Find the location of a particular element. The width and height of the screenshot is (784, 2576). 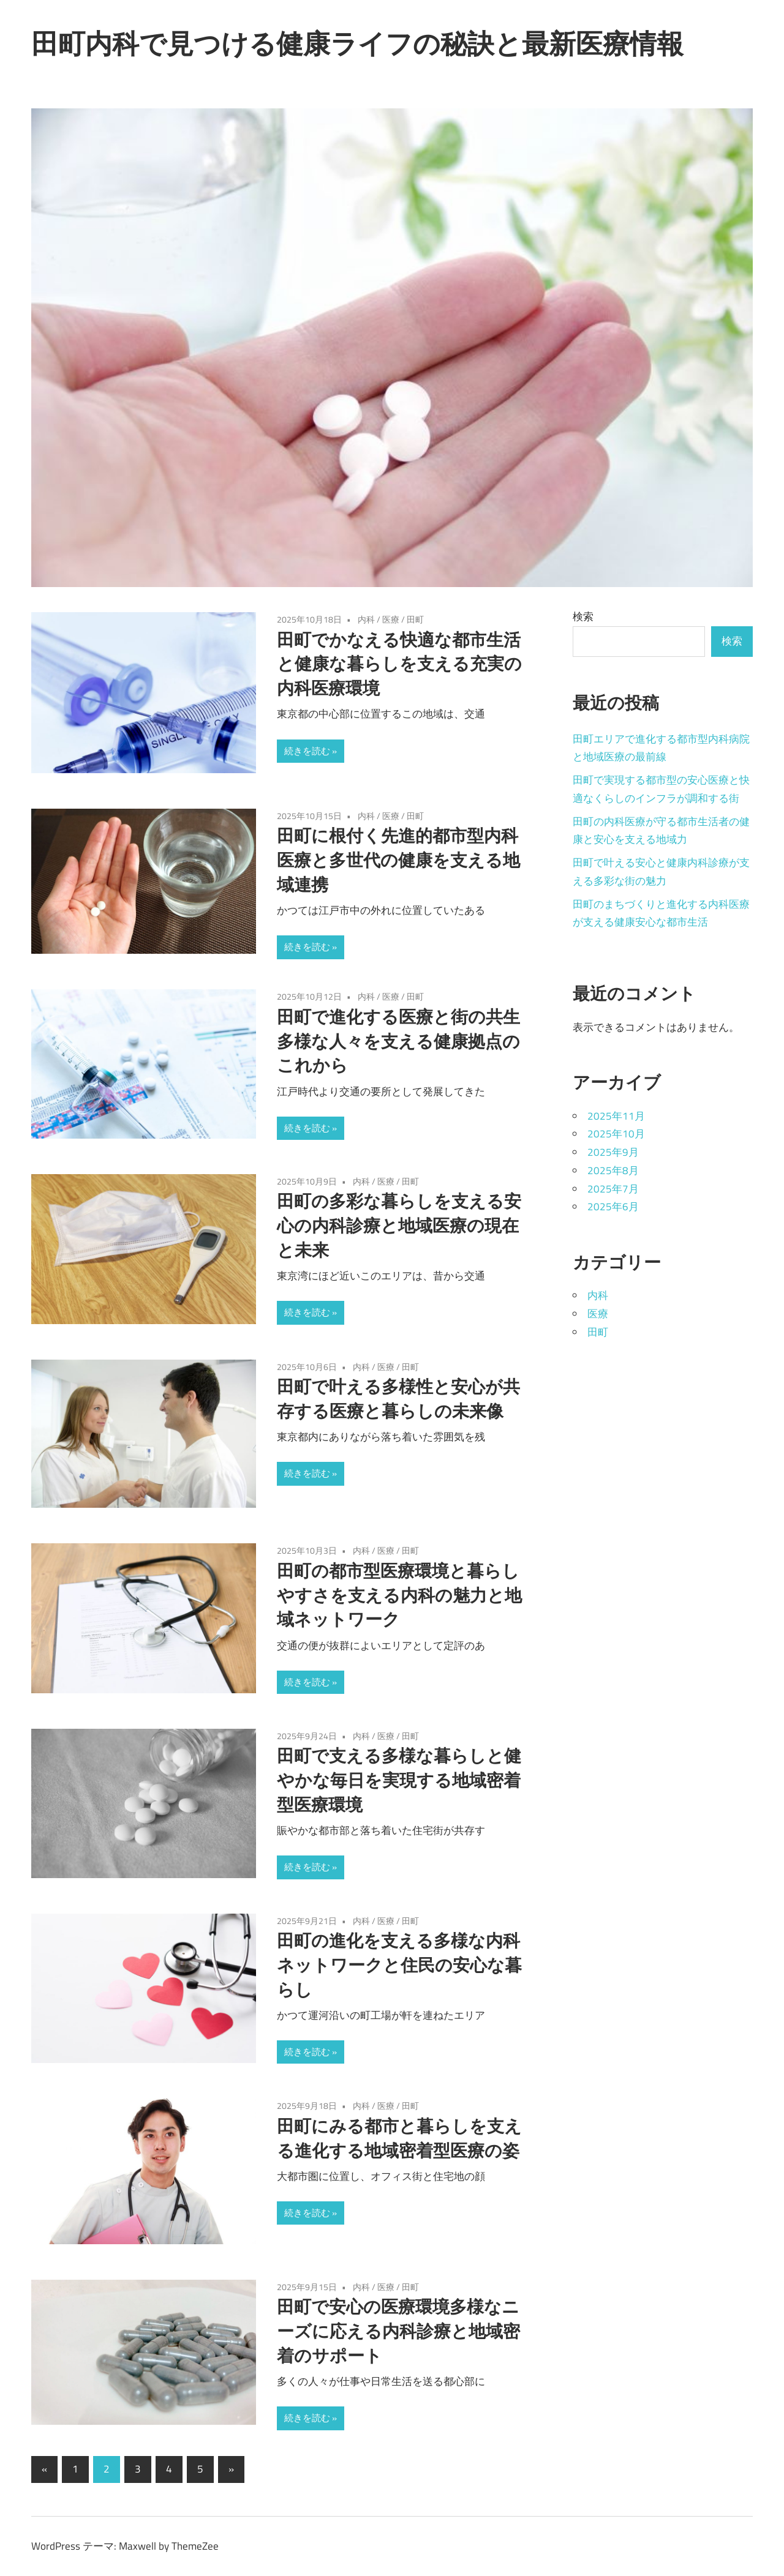

2025年6月 is located at coordinates (613, 1207).